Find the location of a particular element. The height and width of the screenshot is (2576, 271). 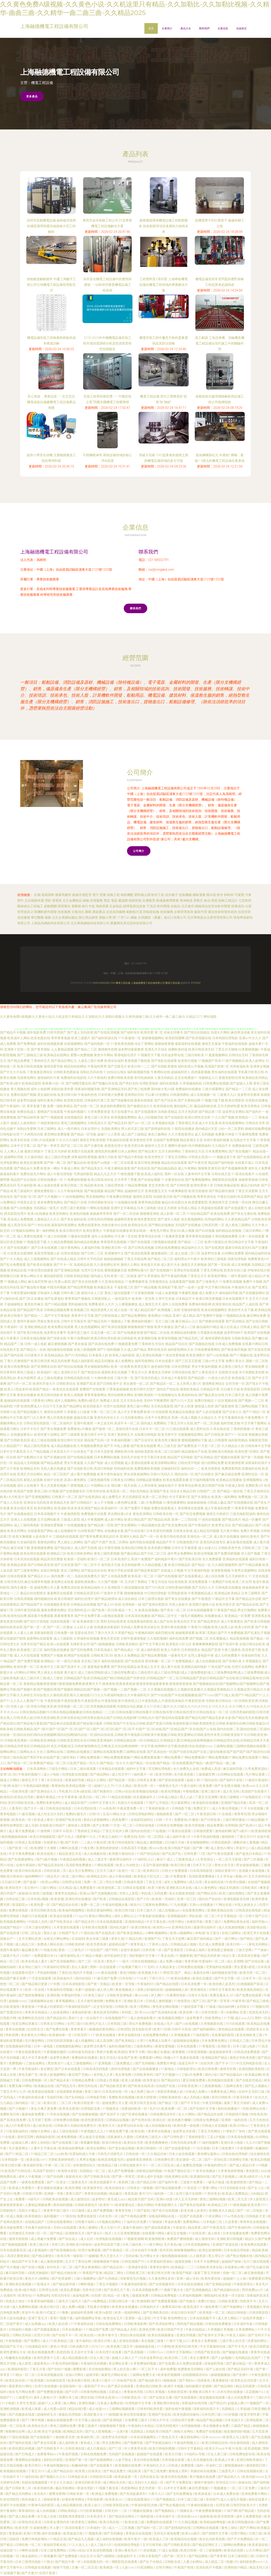

国产在线播放资源 is located at coordinates (130, 1333).